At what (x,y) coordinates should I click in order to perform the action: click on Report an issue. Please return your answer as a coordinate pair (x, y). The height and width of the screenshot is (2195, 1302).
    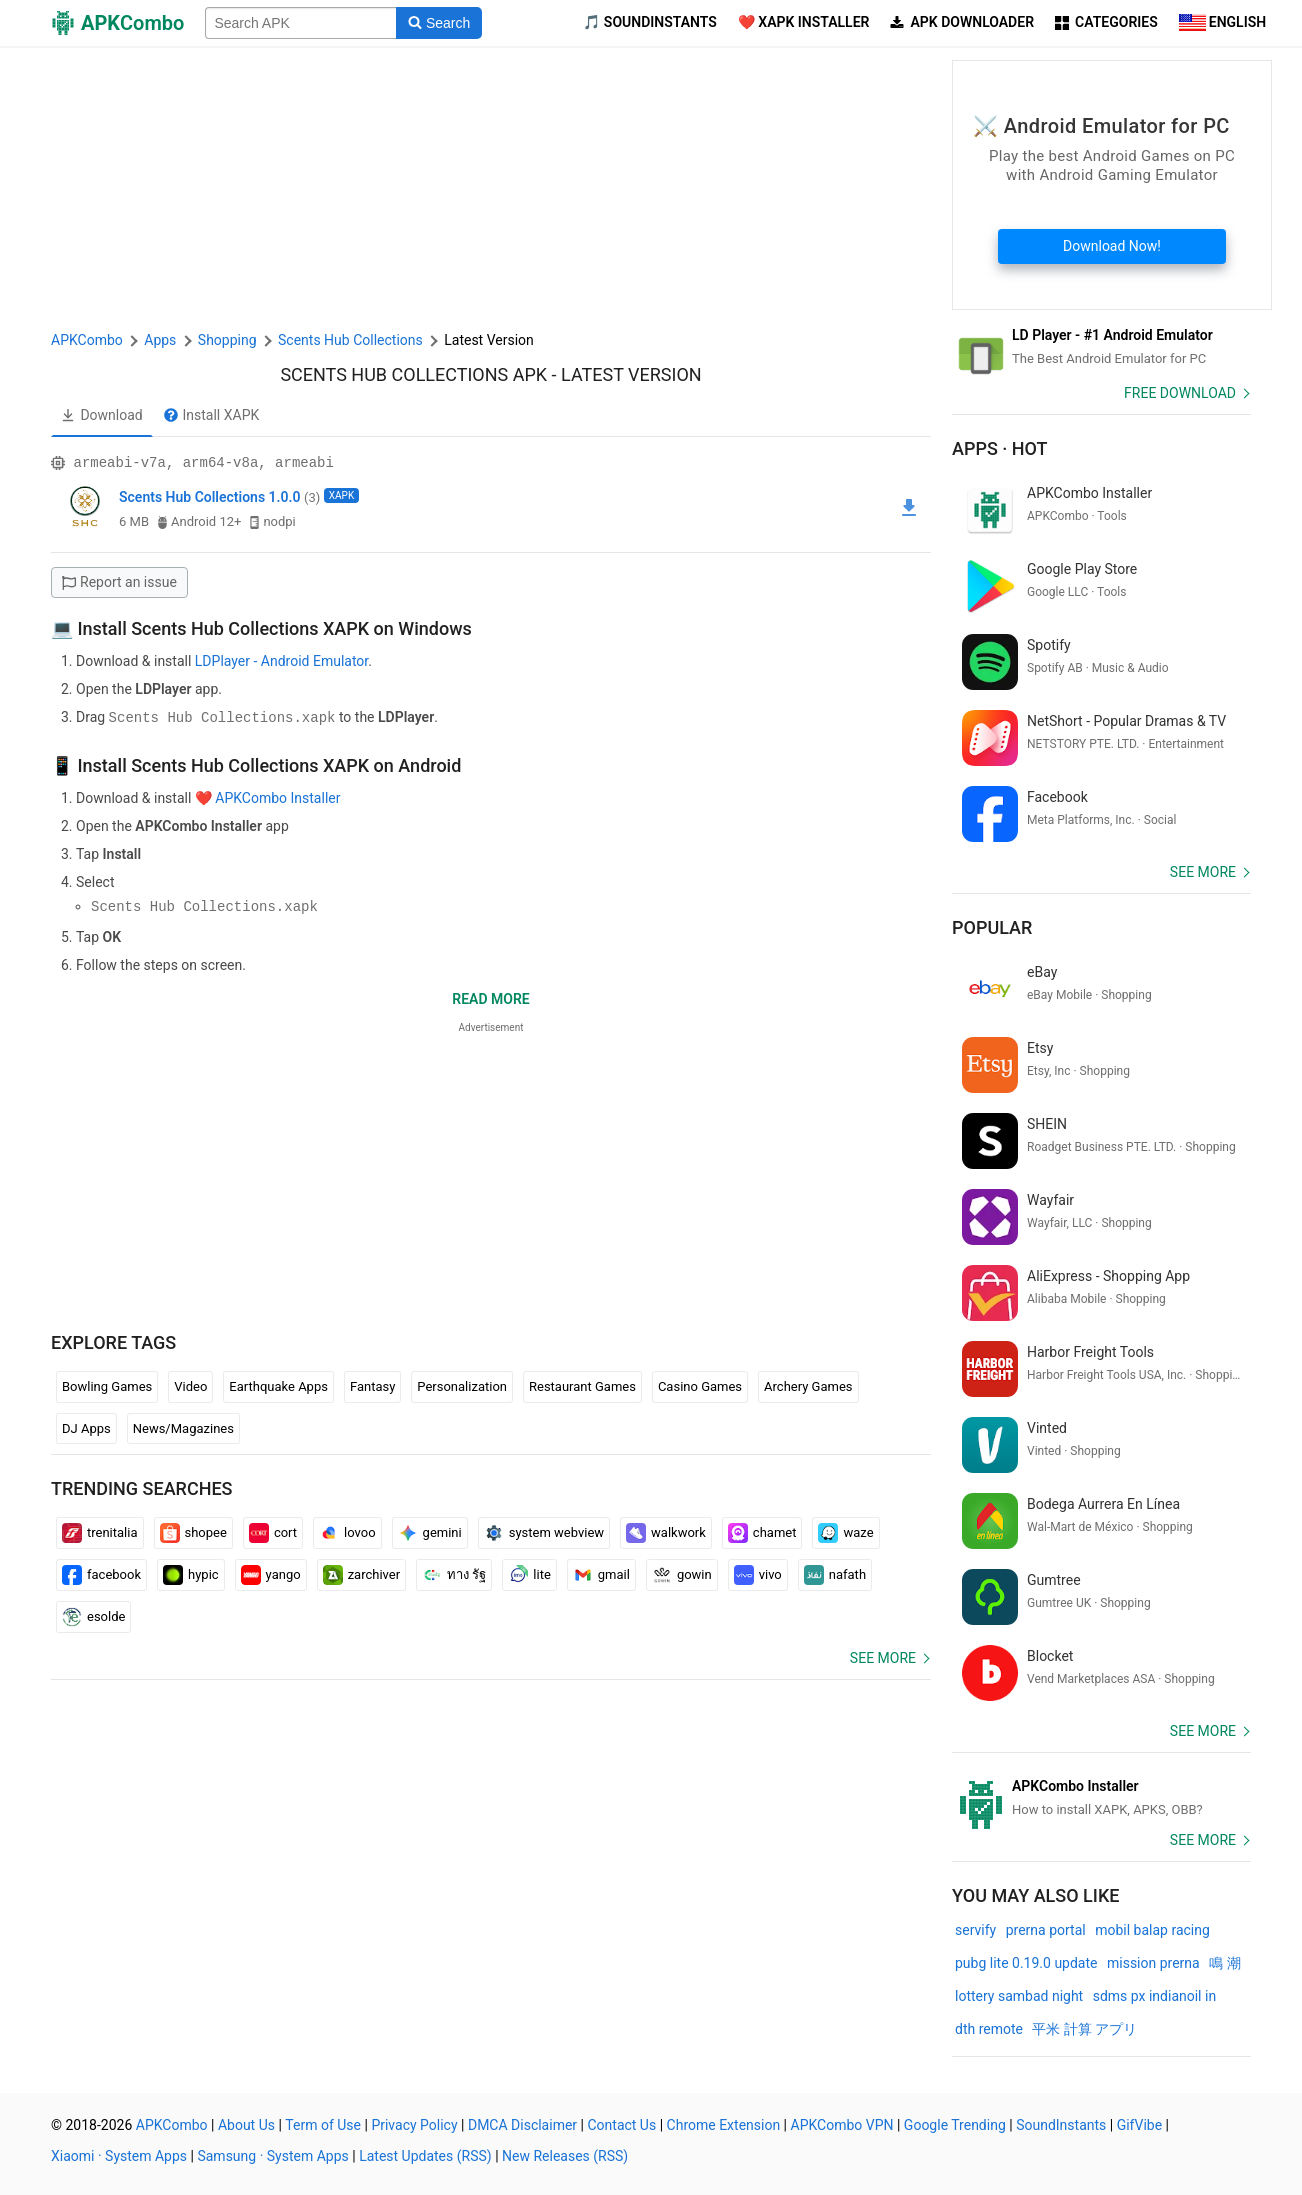
    Looking at the image, I should click on (119, 582).